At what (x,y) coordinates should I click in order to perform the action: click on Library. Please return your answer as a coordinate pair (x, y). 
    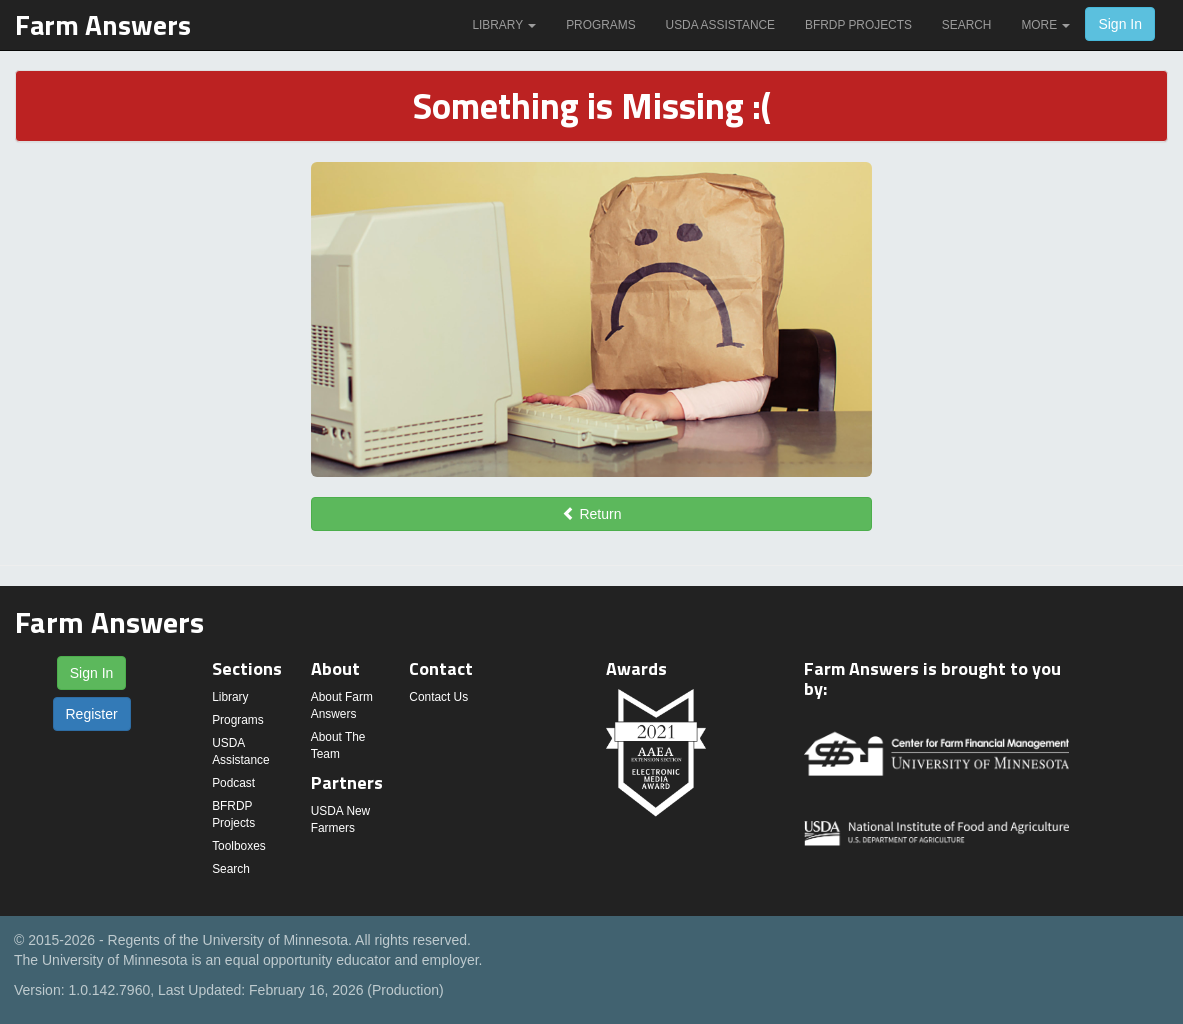
    Looking at the image, I should click on (504, 25).